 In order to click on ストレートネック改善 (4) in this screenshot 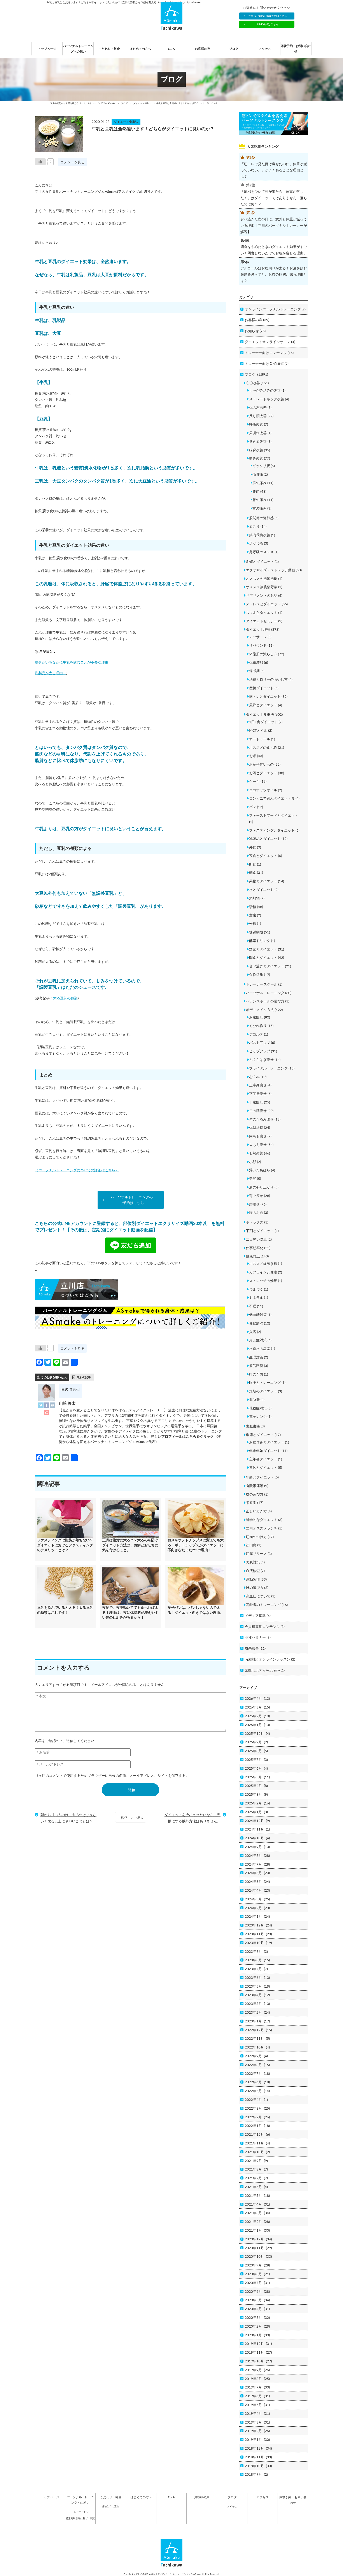, I will do `click(269, 399)`.